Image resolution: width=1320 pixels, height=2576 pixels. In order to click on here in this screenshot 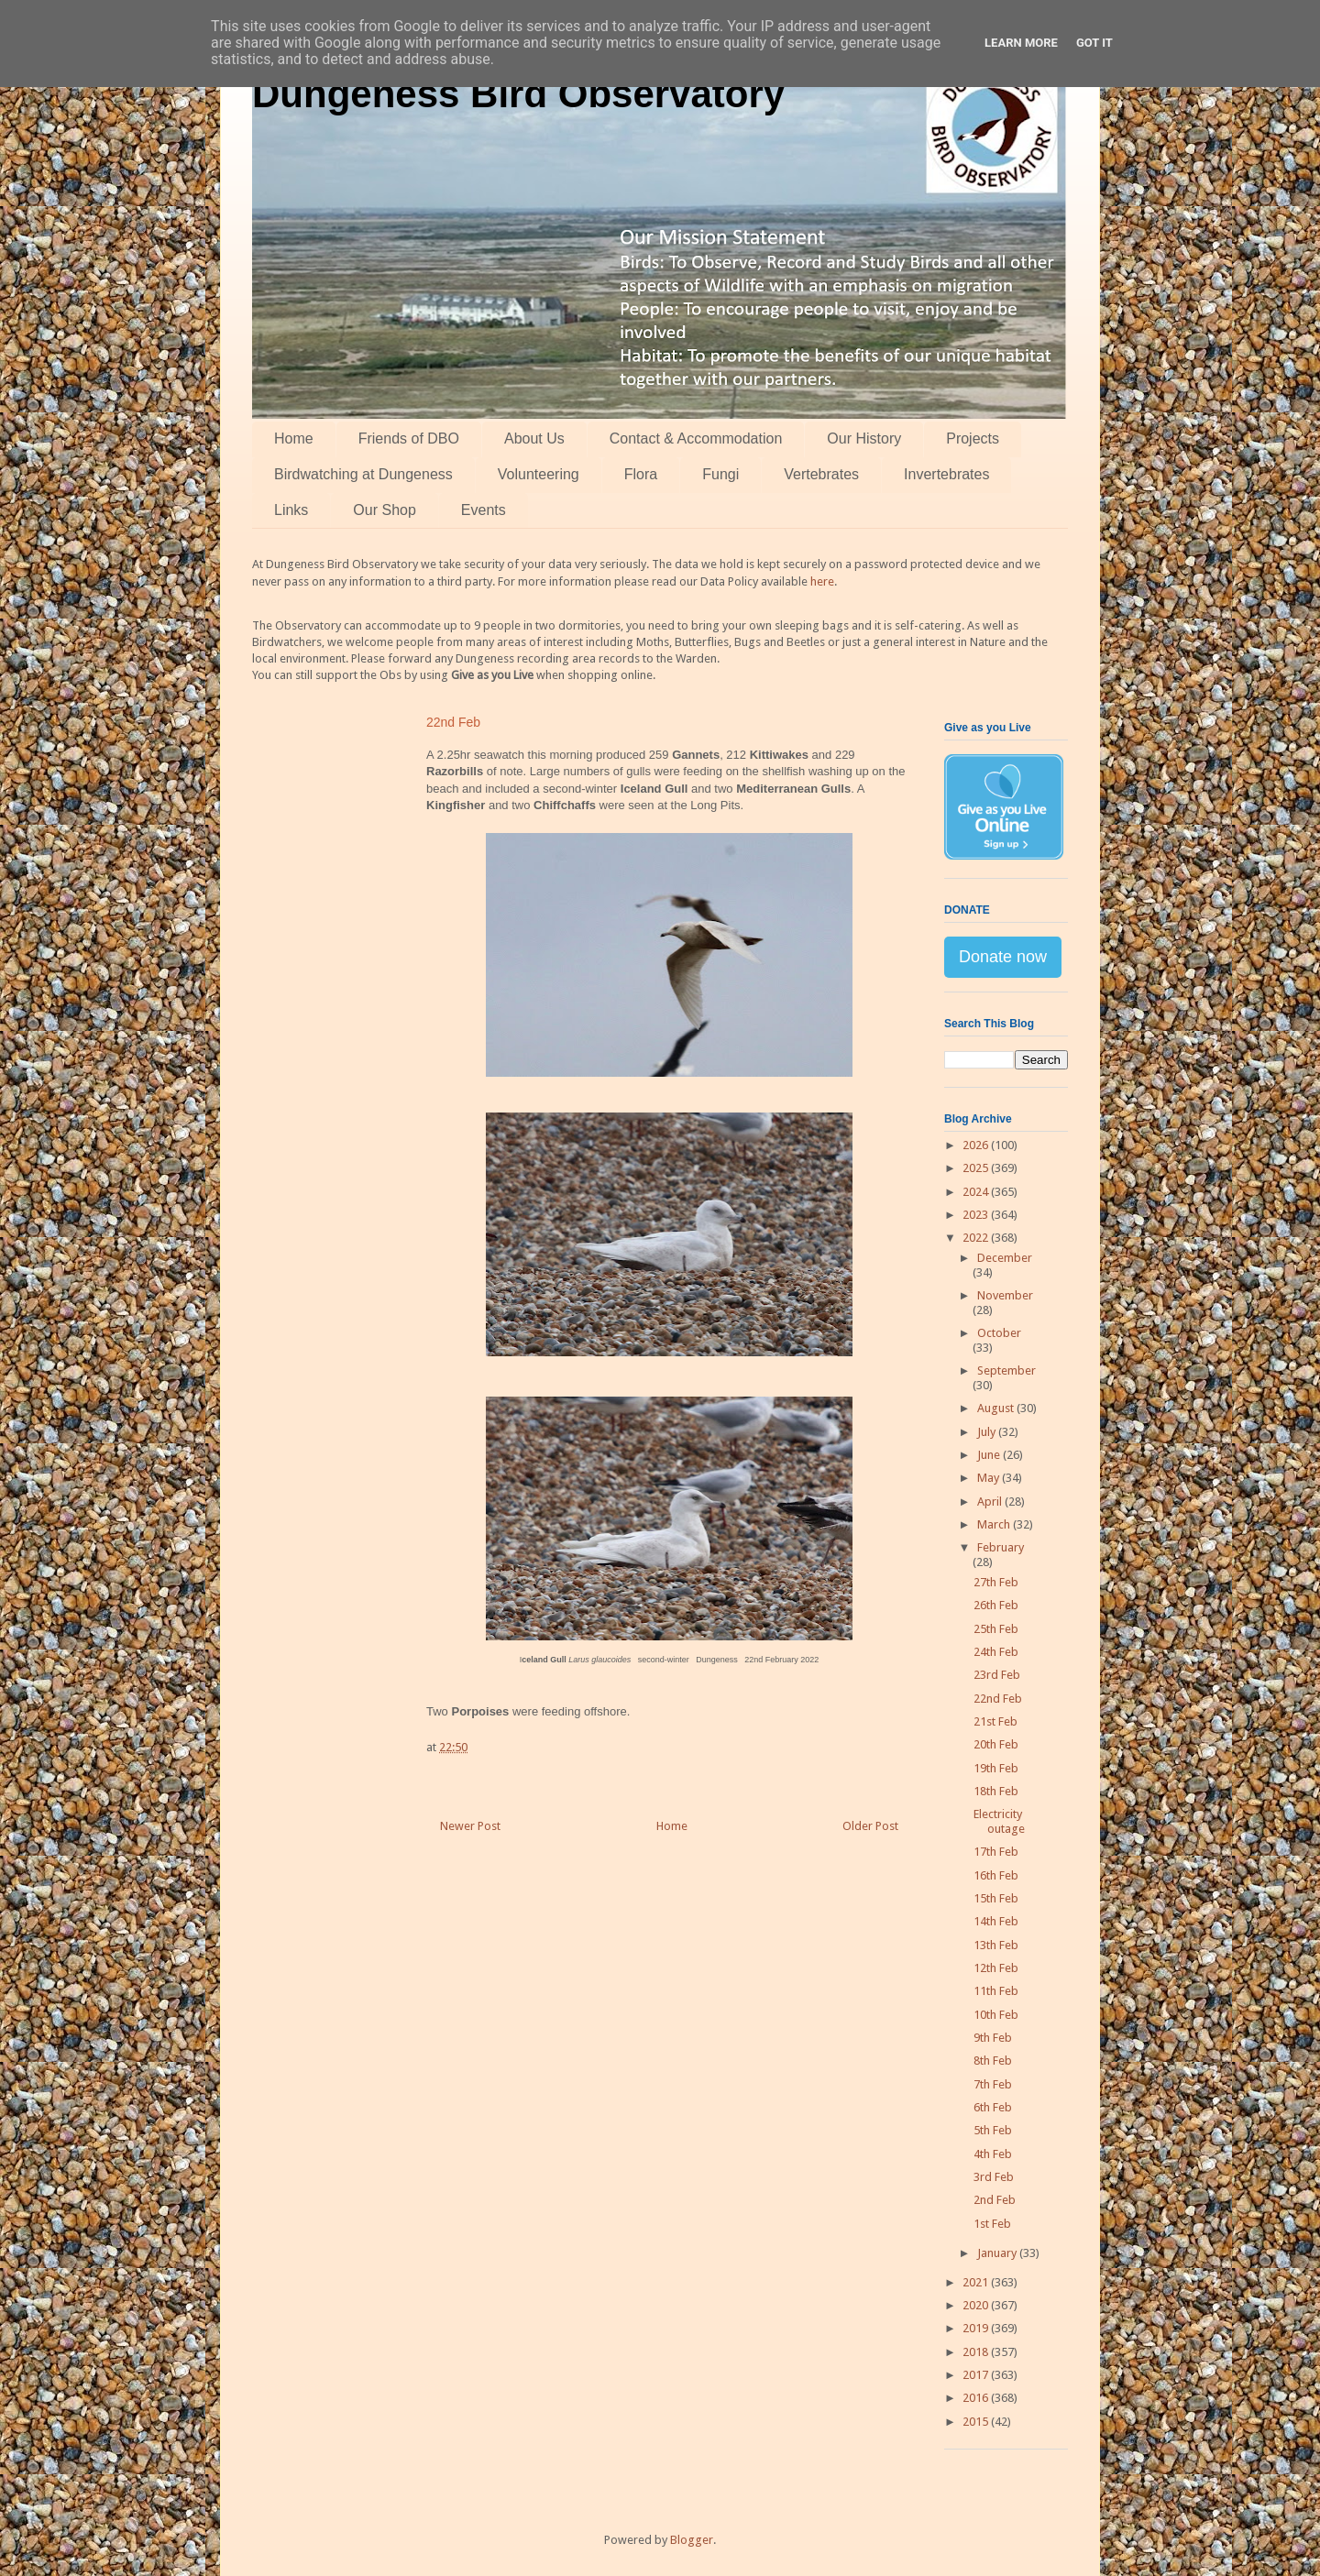, I will do `click(822, 581)`.